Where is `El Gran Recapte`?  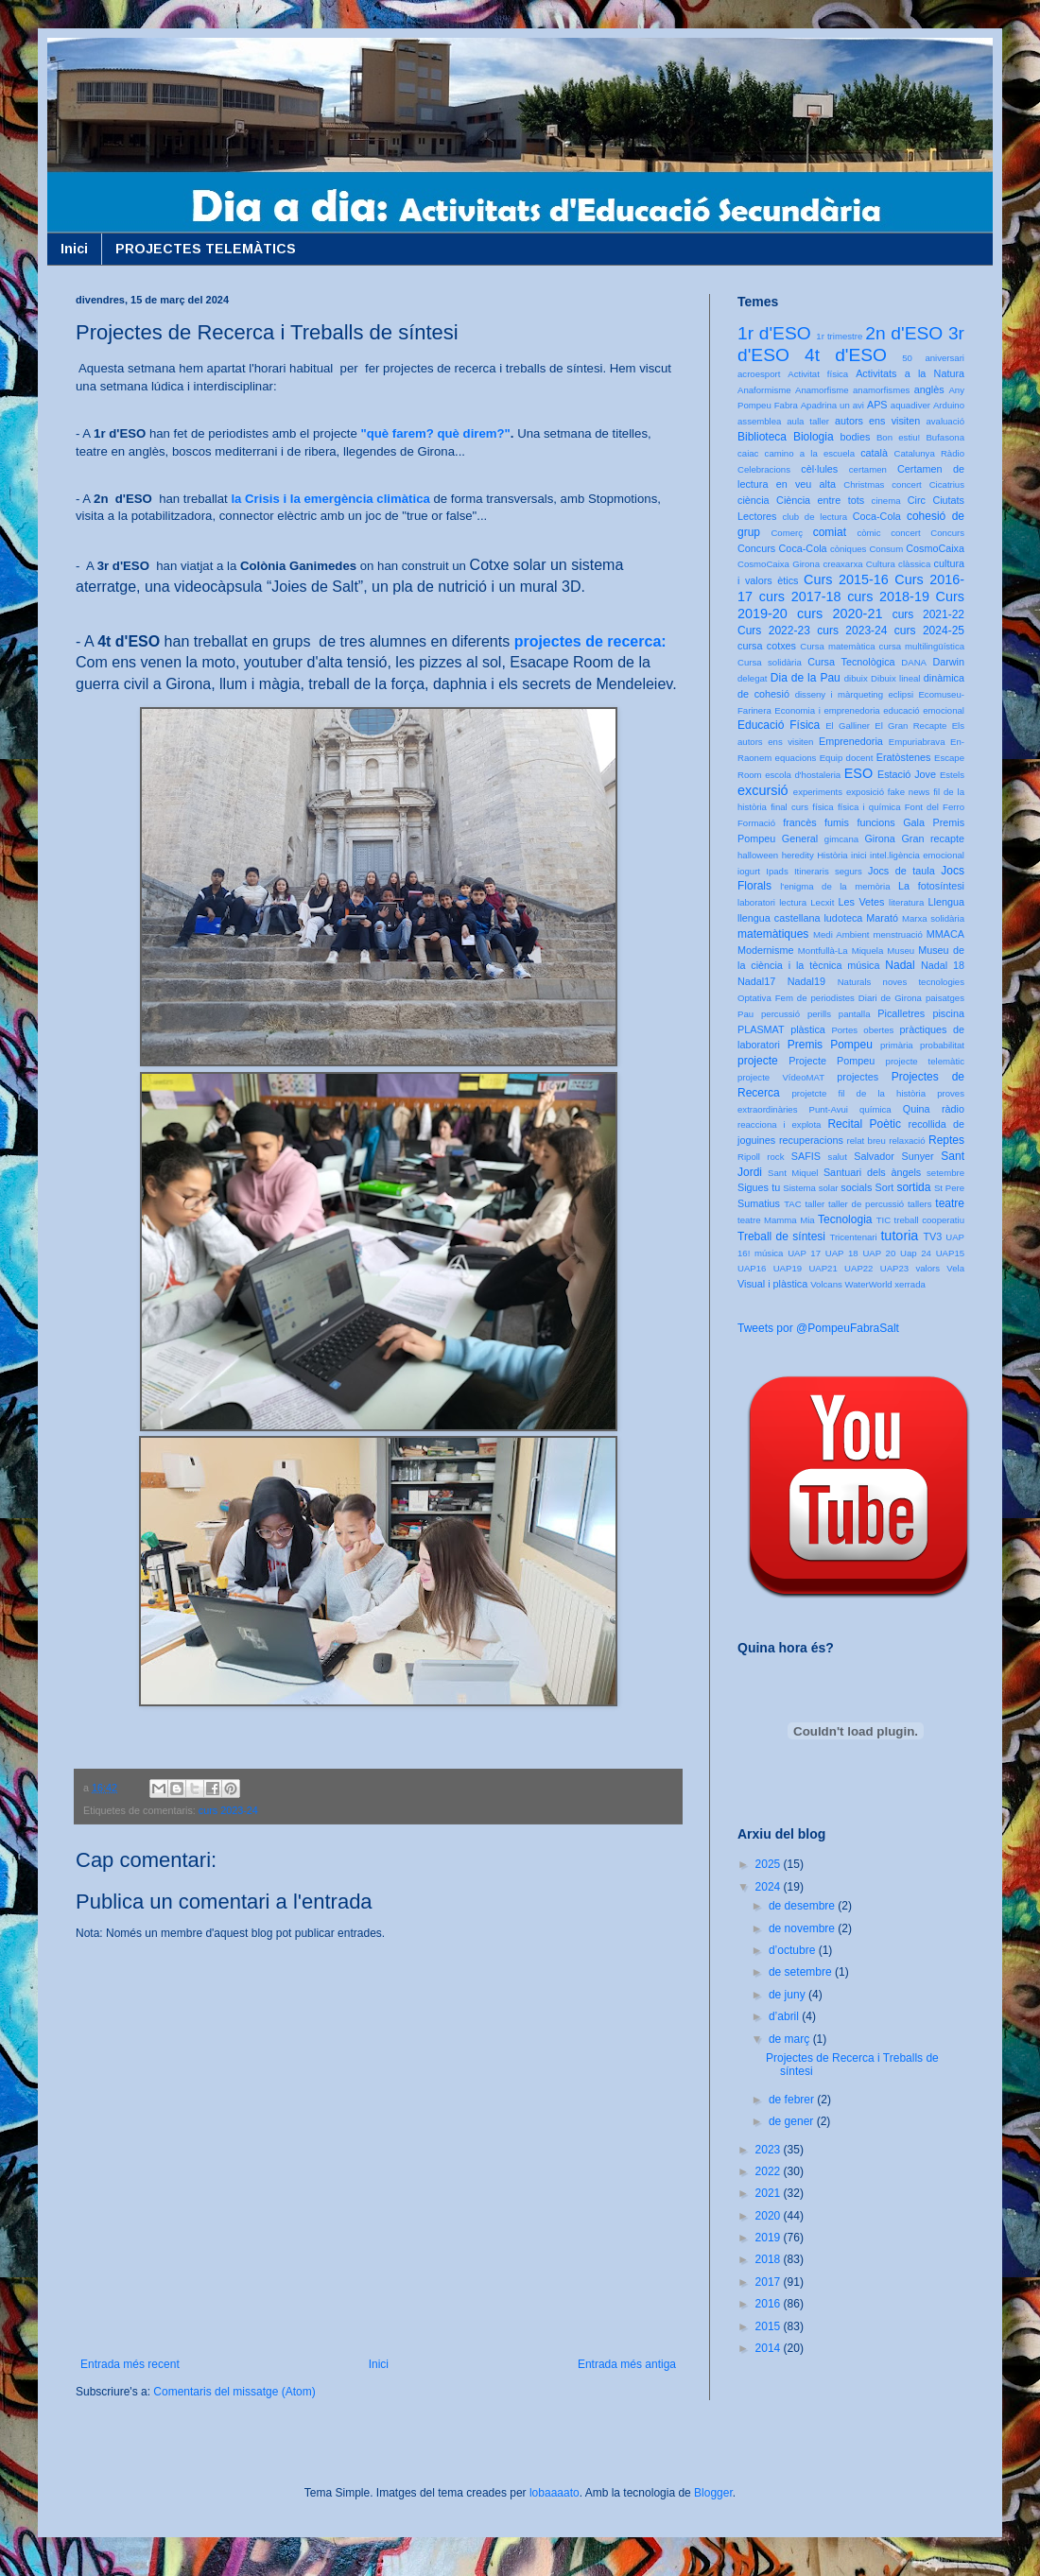 El Gran Recapte is located at coordinates (910, 725).